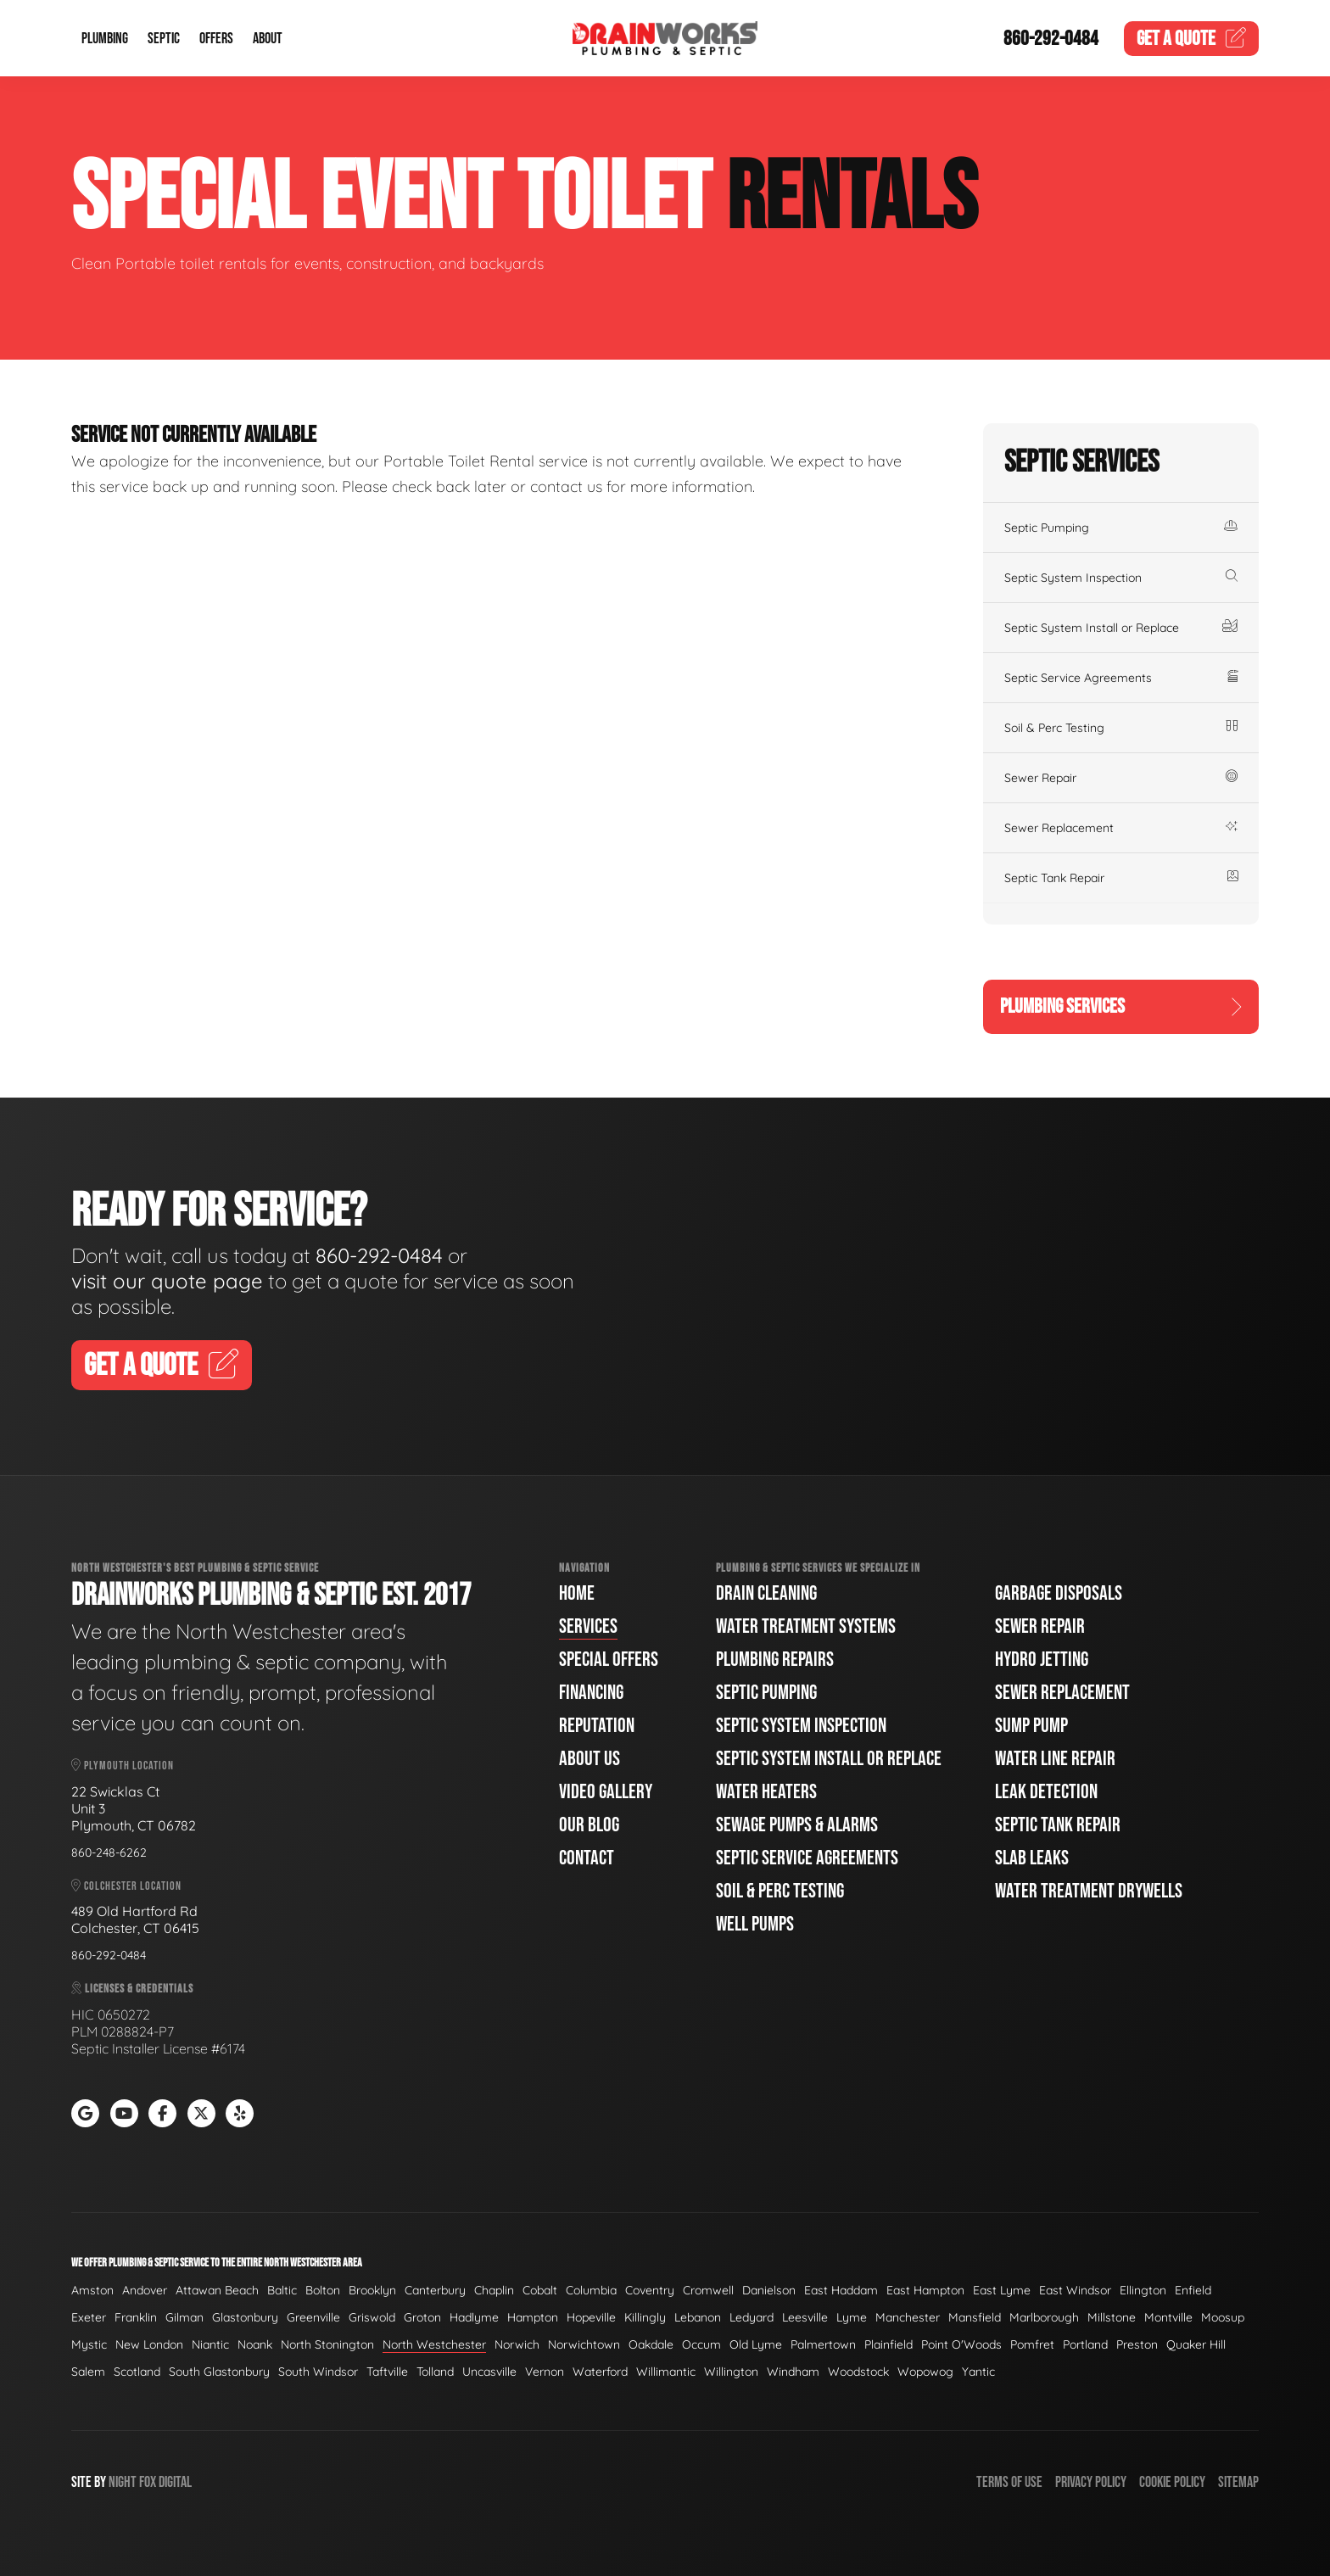  Describe the element at coordinates (651, 2344) in the screenshot. I see `Oakdale` at that location.